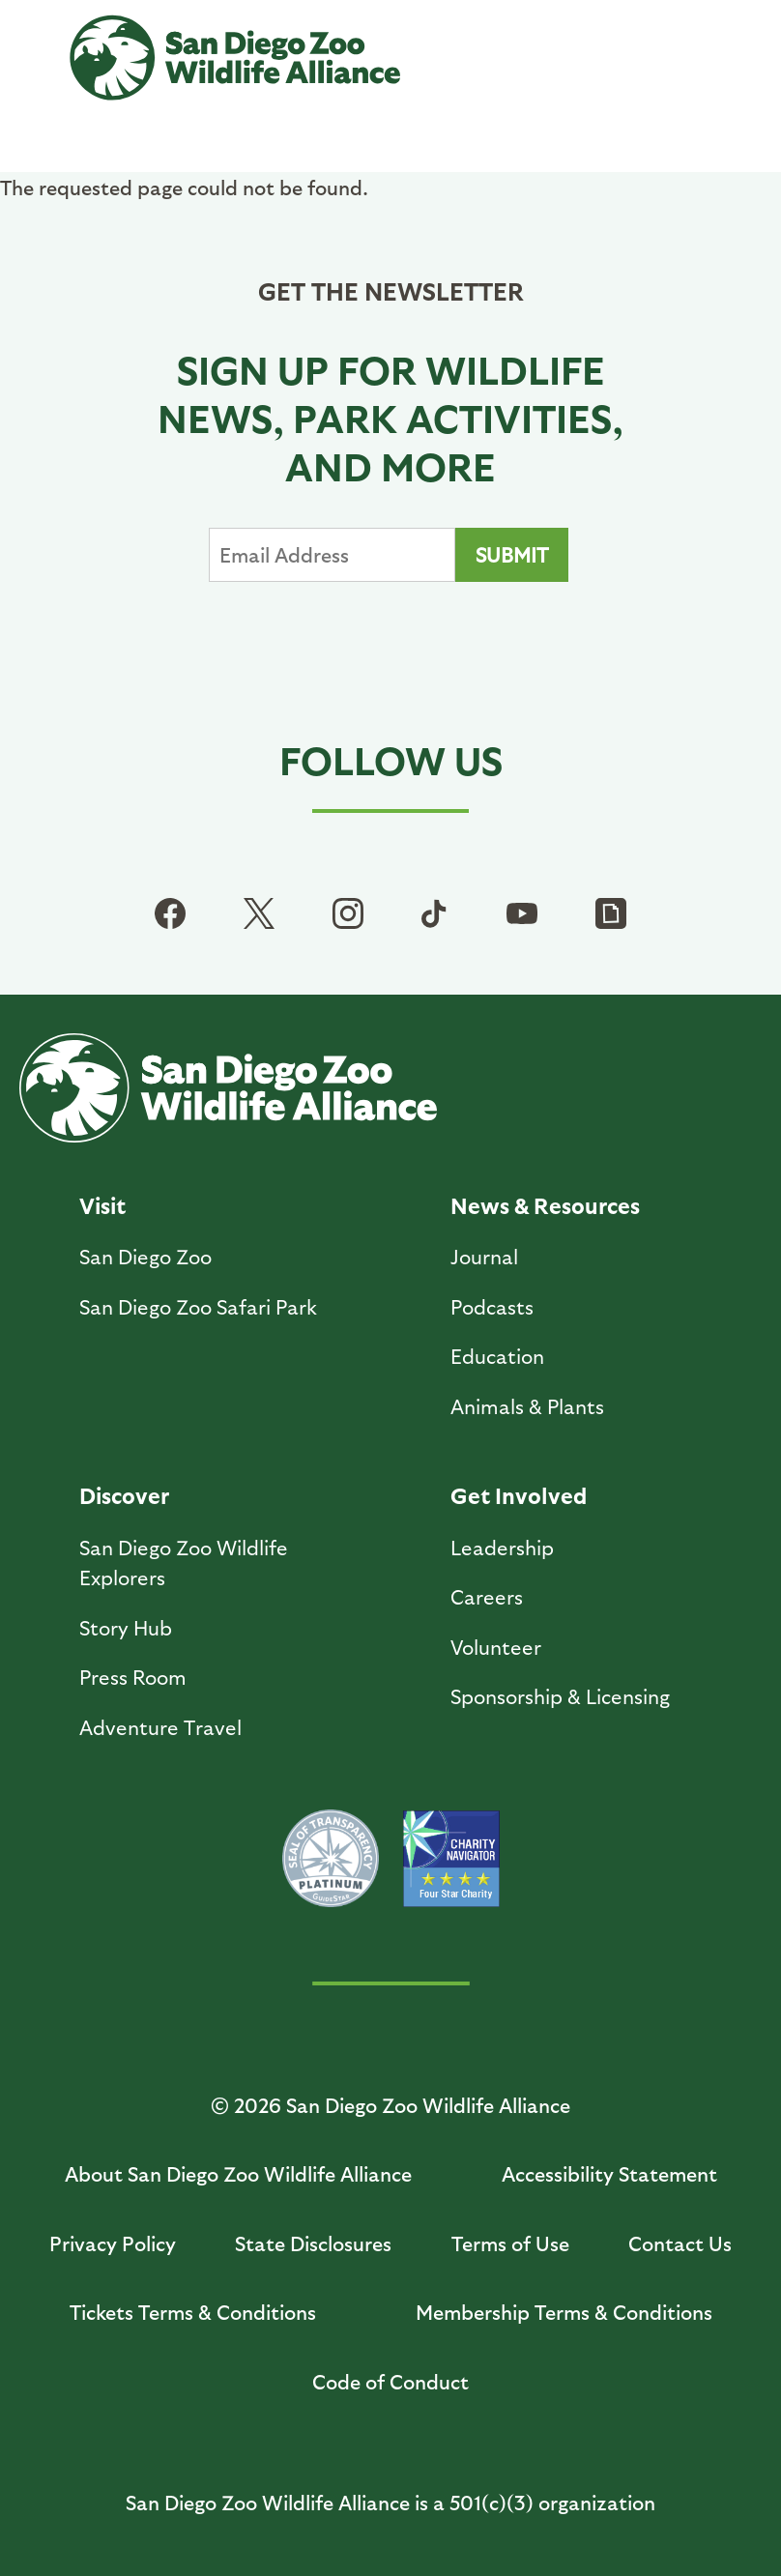 The width and height of the screenshot is (781, 2576). What do you see at coordinates (238, 2173) in the screenshot?
I see `About San Diego Zoo Wildlife Alliance` at bounding box center [238, 2173].